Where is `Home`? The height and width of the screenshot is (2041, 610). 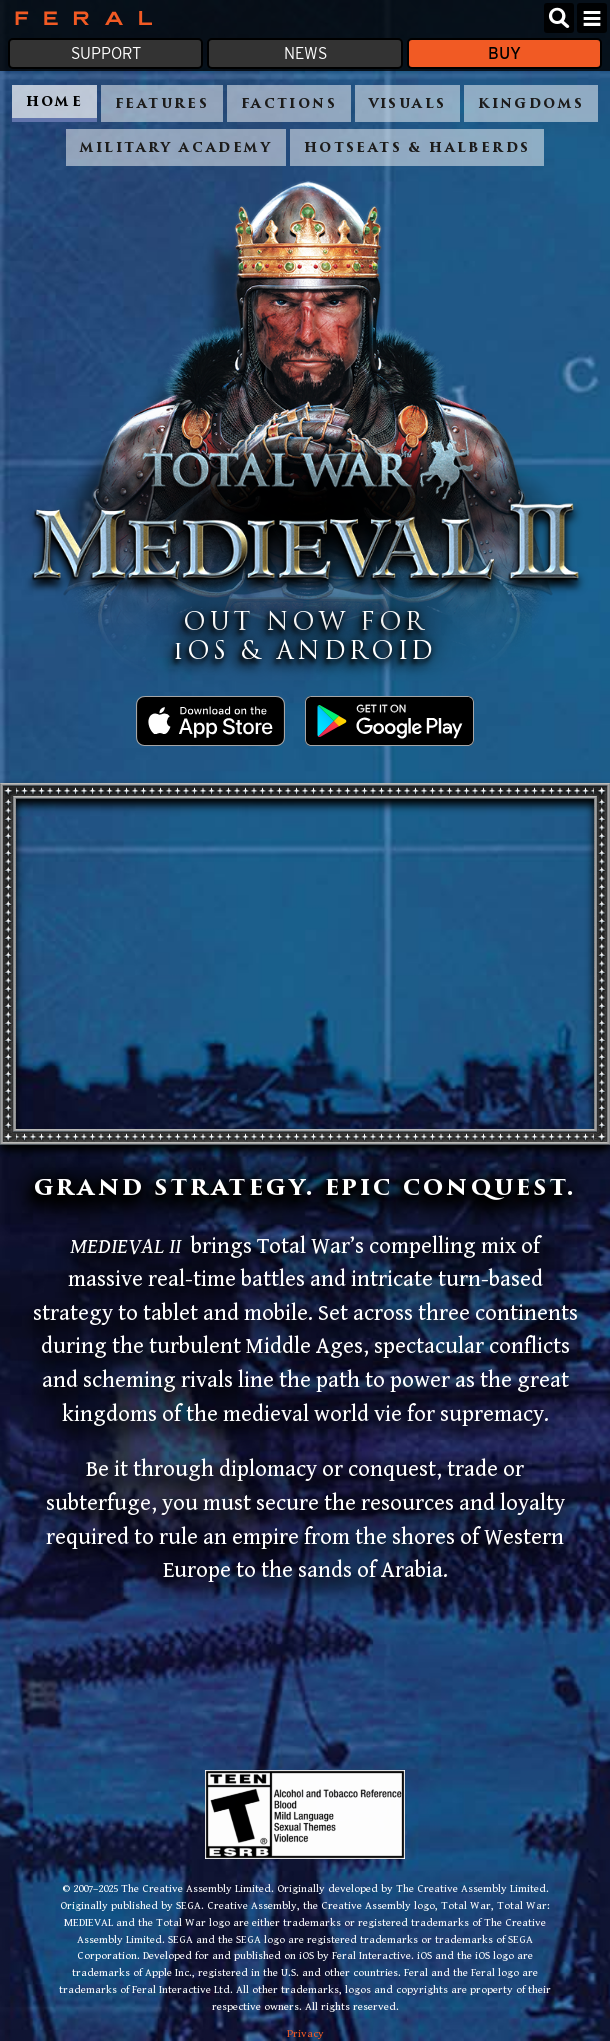
Home is located at coordinates (55, 102).